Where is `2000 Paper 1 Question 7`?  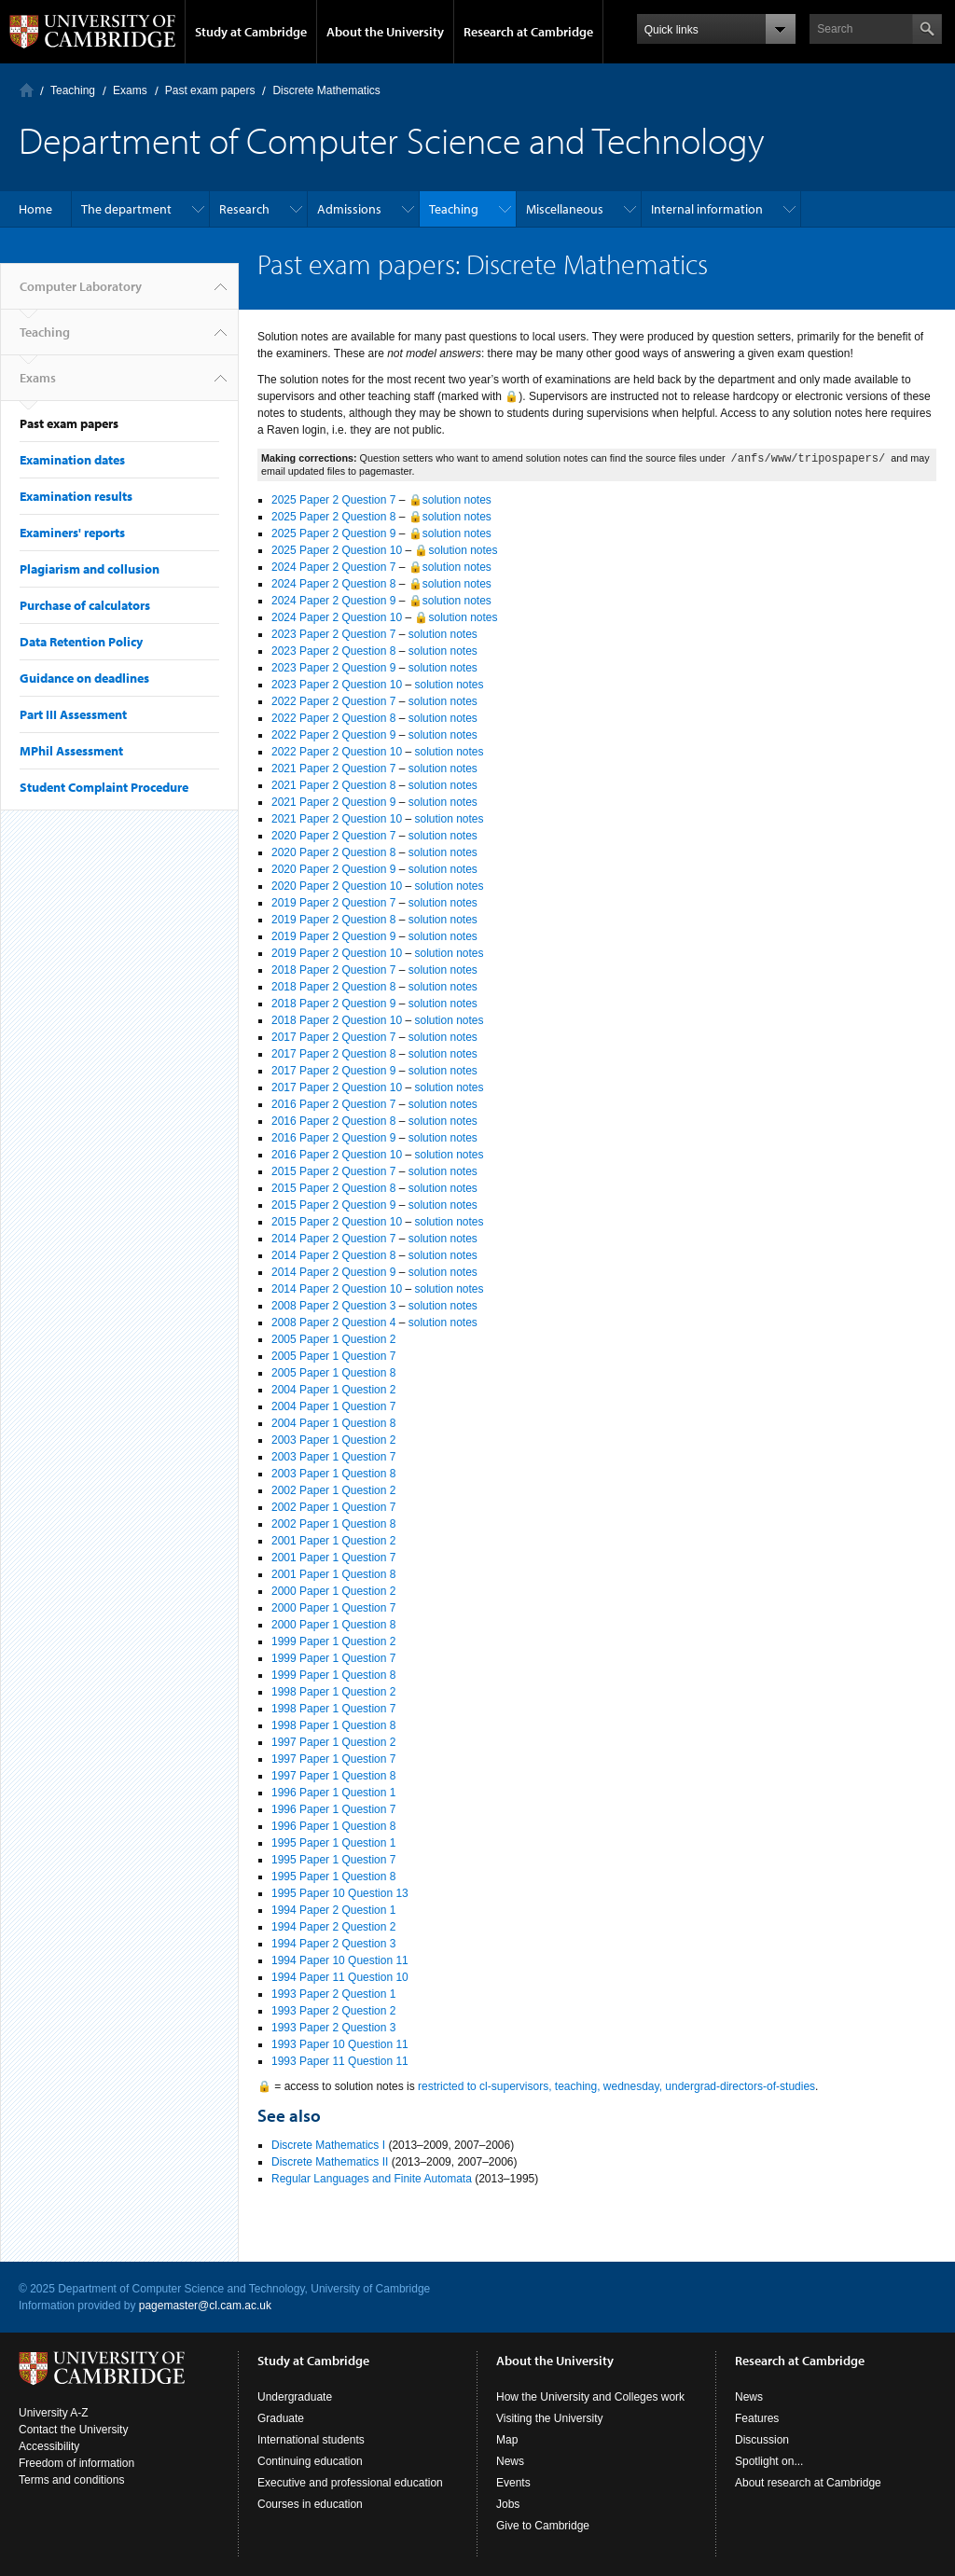
2000 Paper 1 Question 7 is located at coordinates (333, 1607).